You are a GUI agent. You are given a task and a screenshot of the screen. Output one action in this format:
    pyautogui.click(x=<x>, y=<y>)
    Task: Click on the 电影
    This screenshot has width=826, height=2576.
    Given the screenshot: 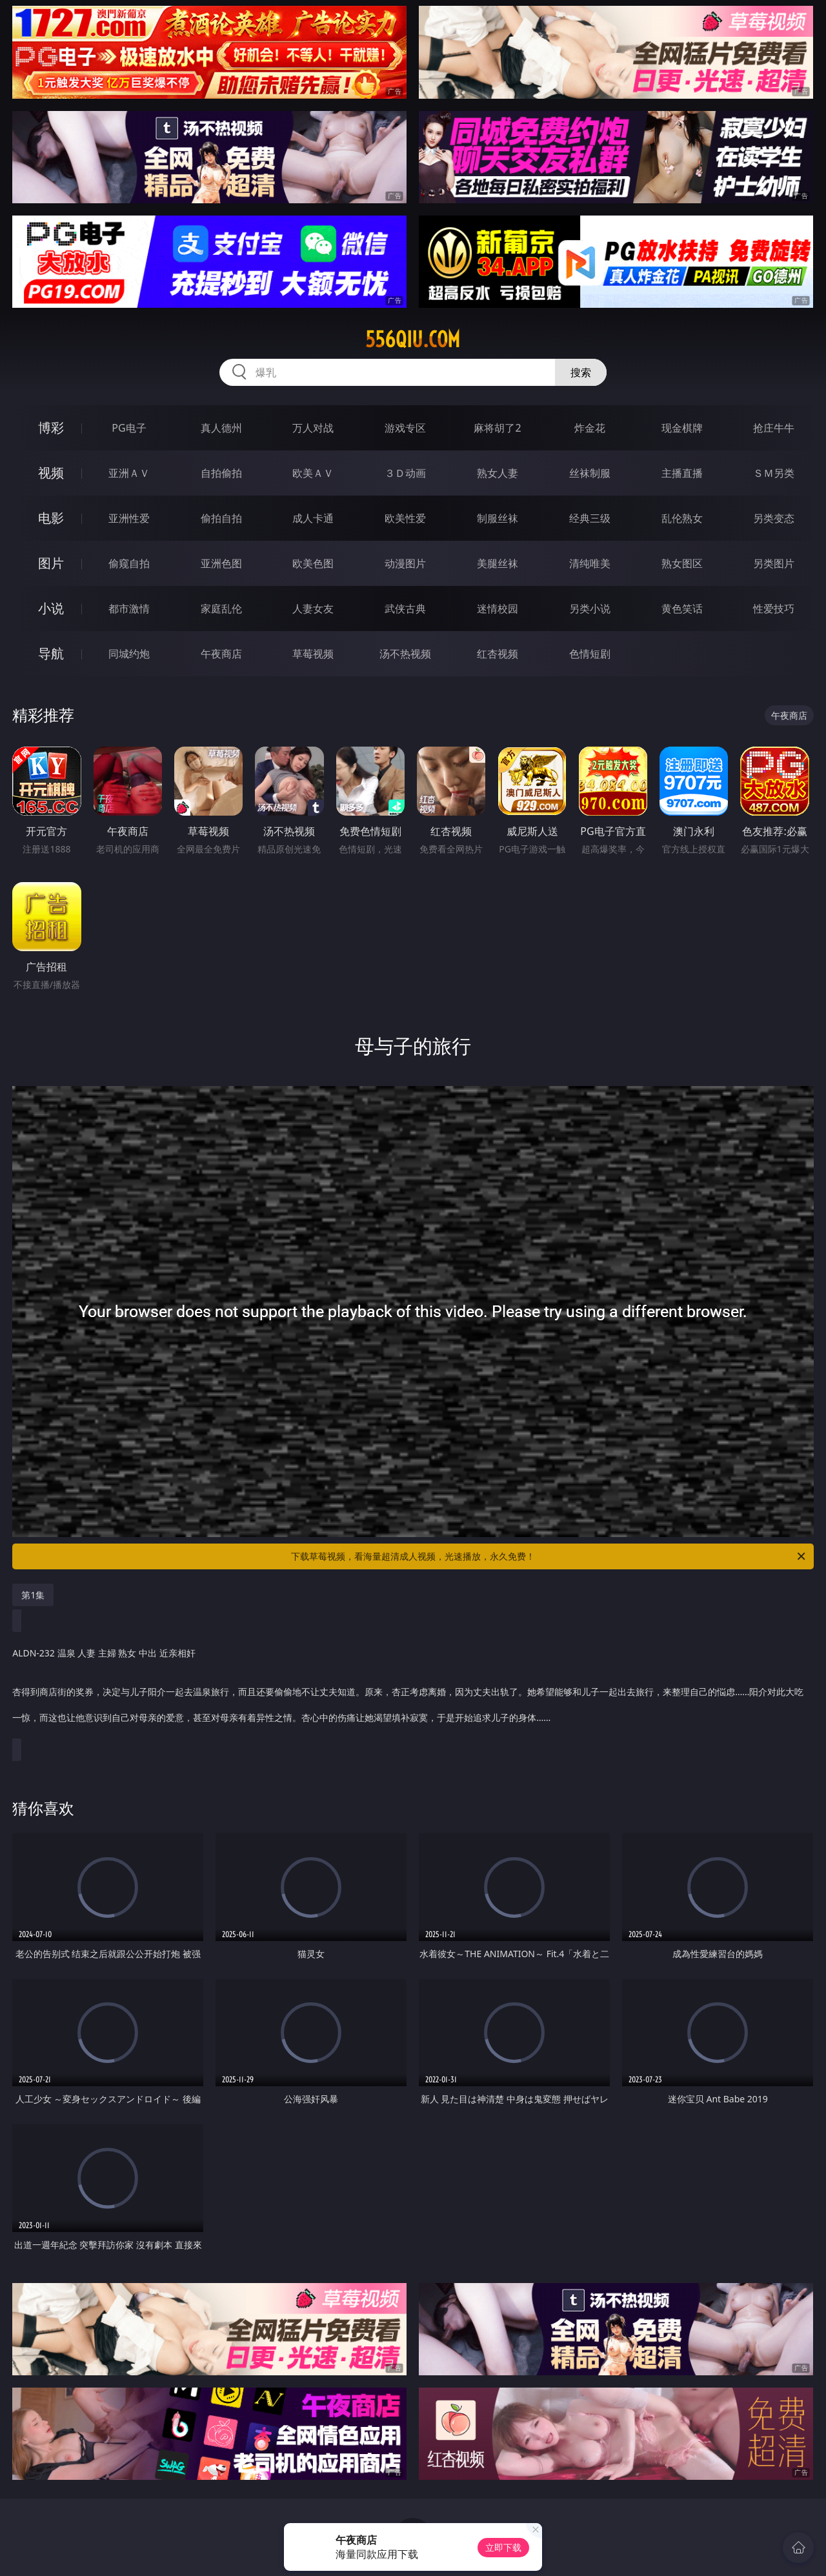 What is the action you would take?
    pyautogui.click(x=51, y=518)
    